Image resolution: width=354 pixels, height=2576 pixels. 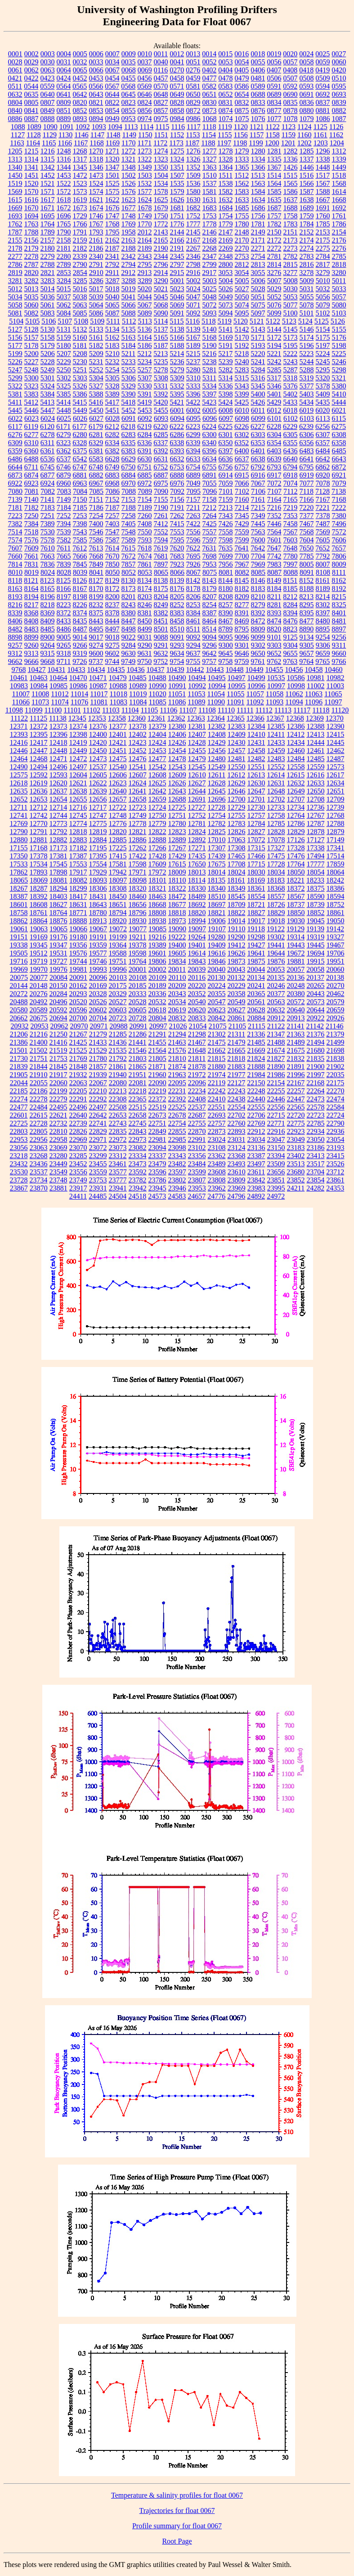 I want to click on 10982, so click(x=336, y=677).